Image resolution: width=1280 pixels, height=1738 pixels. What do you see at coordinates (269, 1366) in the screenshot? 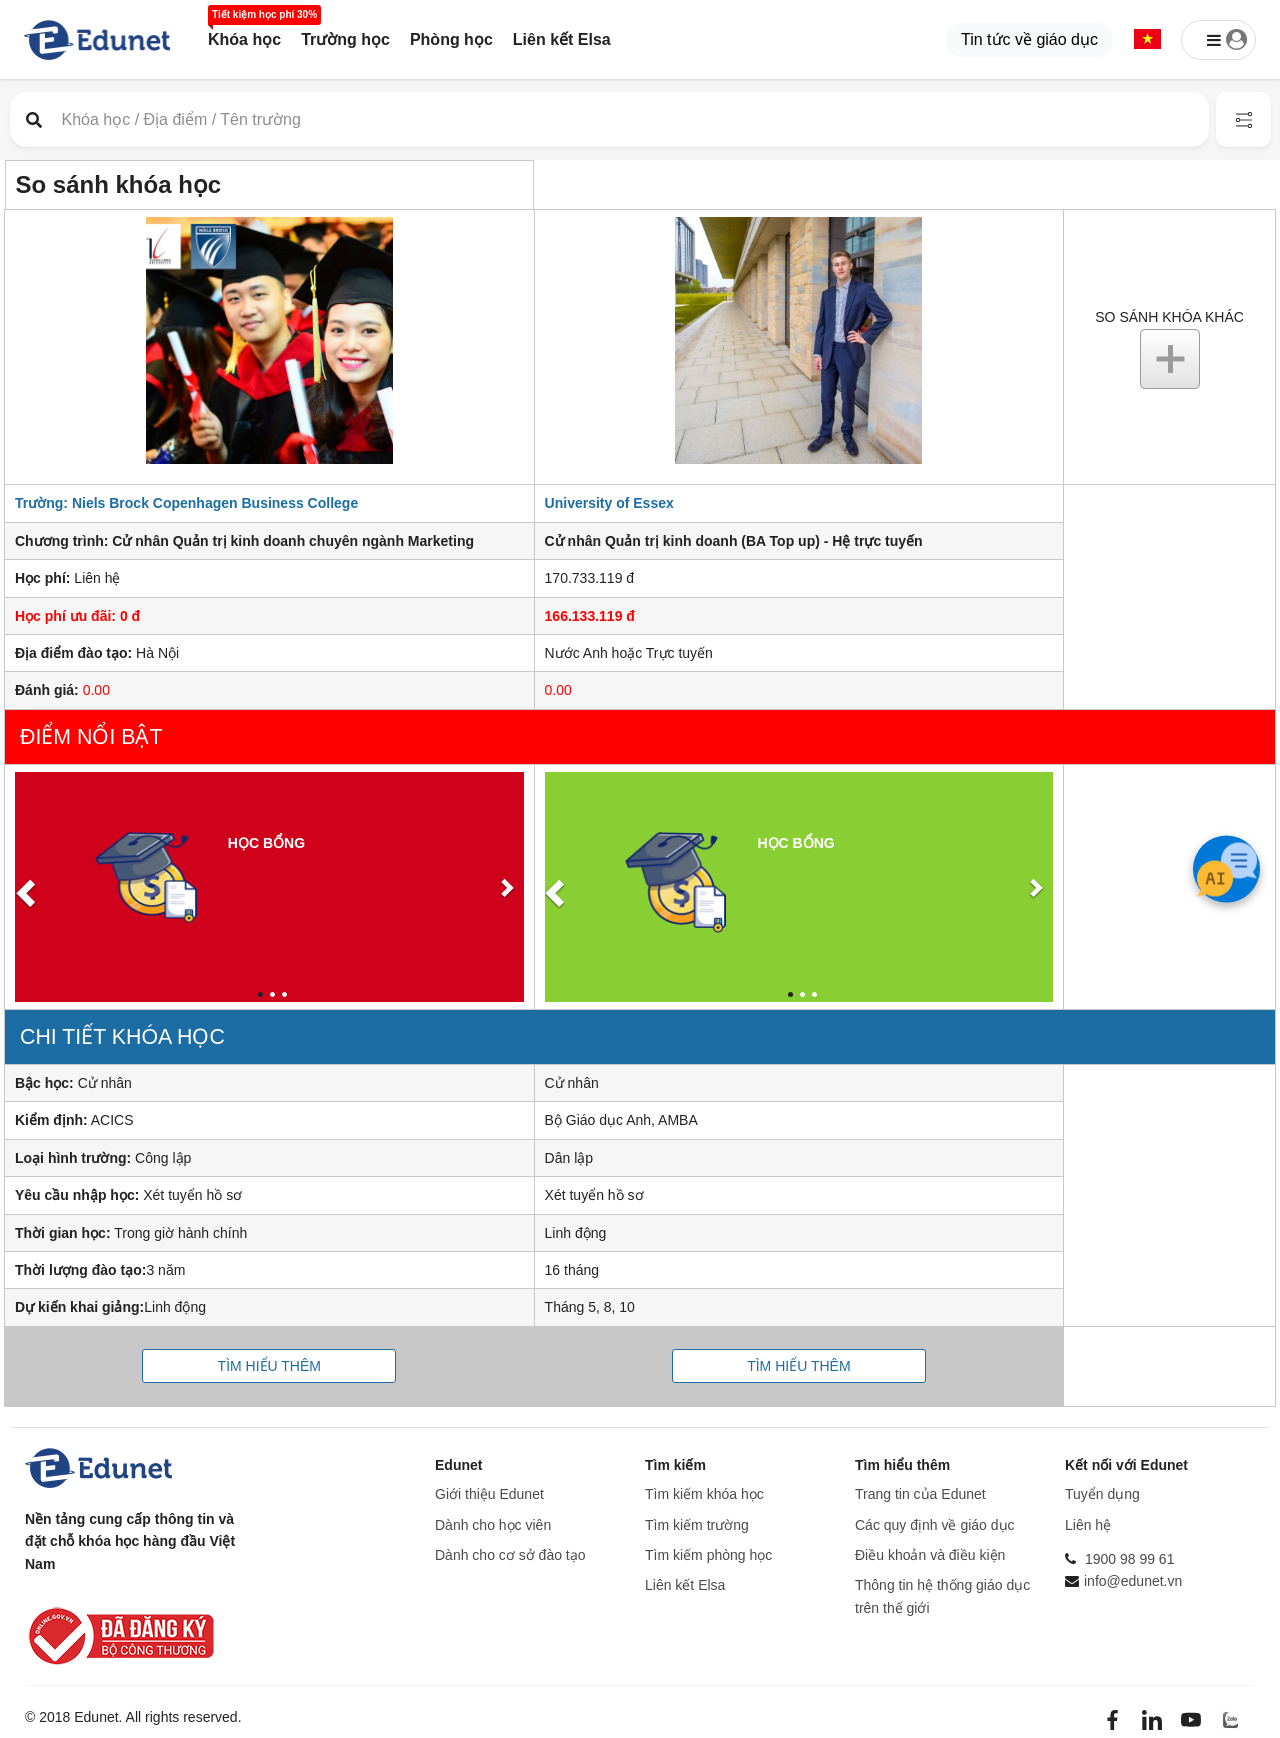
I see `Tìm hiểu thêm` at bounding box center [269, 1366].